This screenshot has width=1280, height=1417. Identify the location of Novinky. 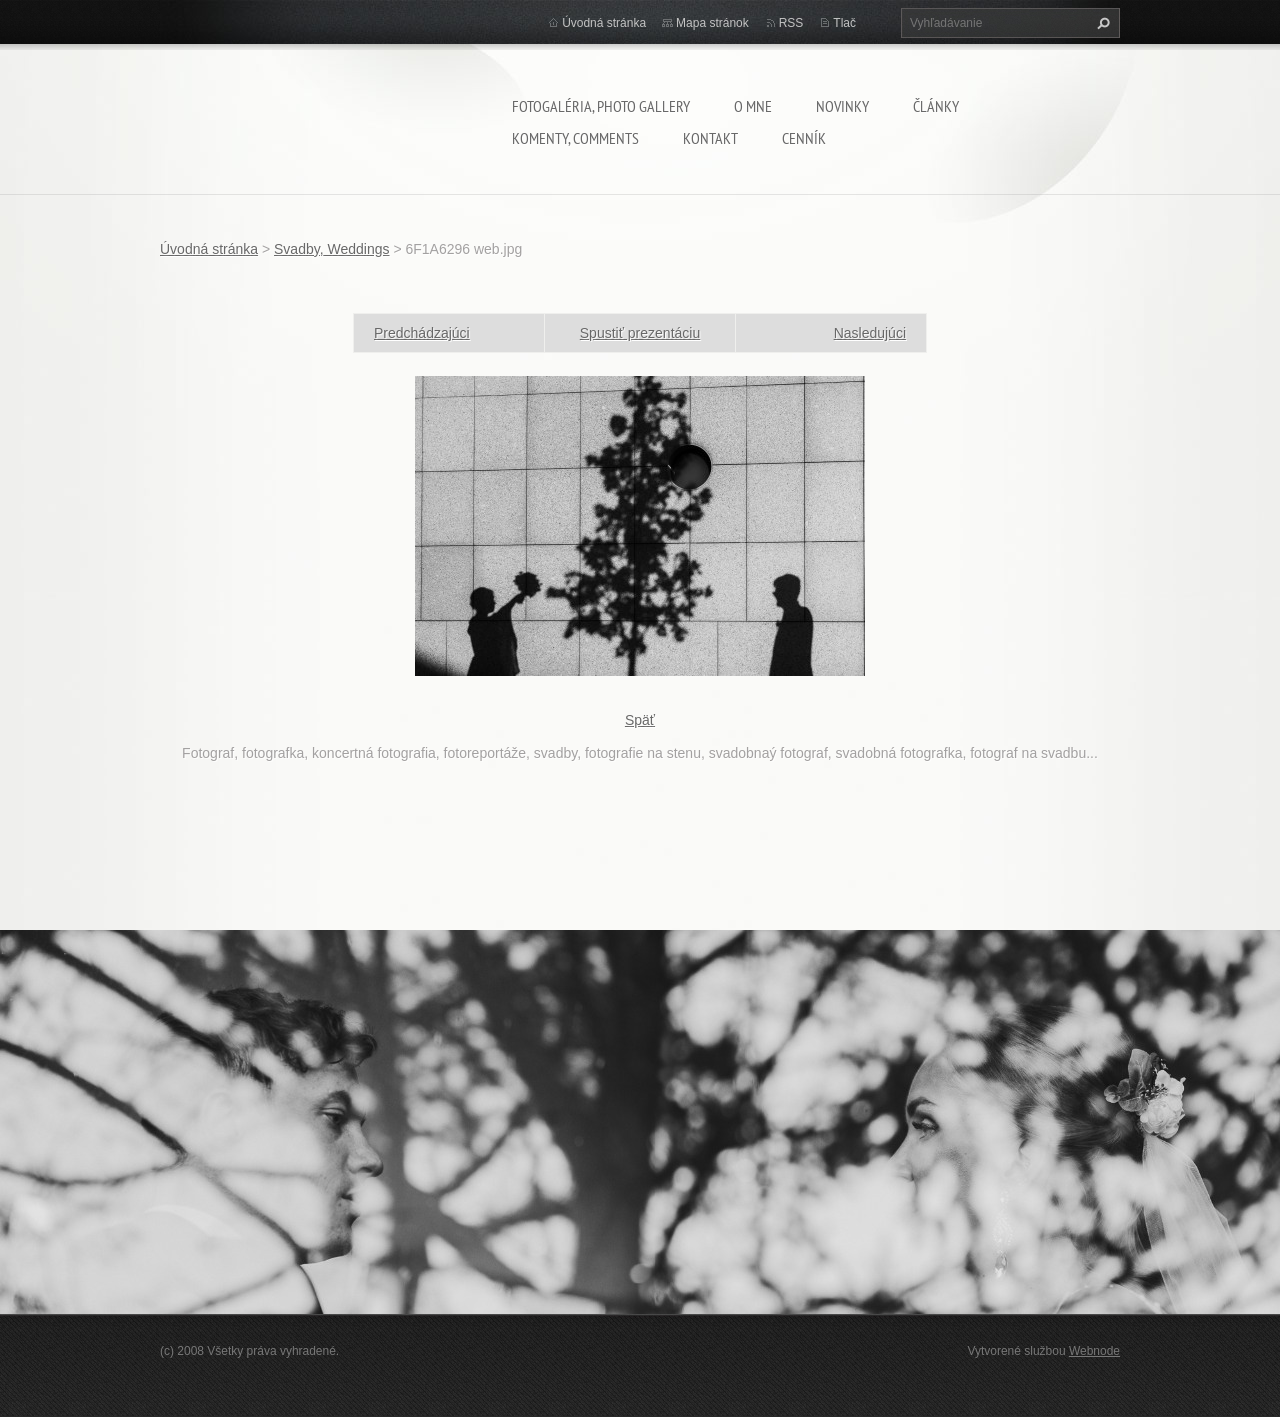
(842, 106).